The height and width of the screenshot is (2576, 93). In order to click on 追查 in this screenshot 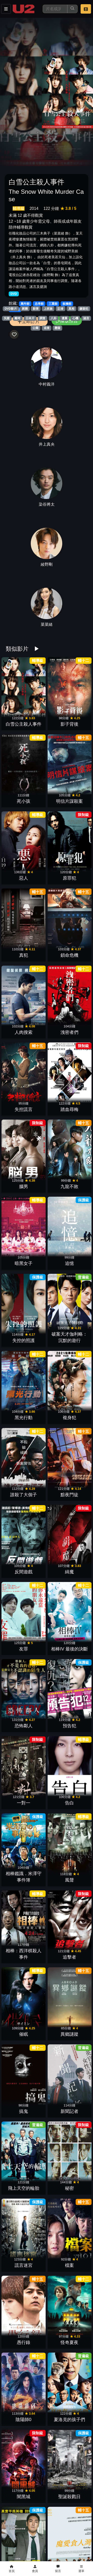, I will do `click(47, 328)`.